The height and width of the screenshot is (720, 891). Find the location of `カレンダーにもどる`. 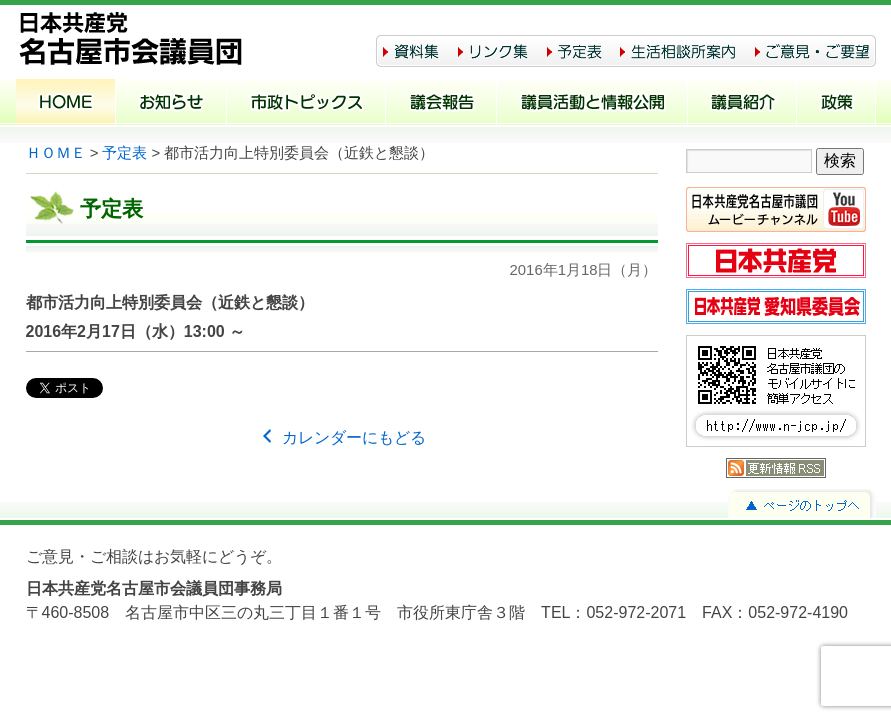

カレンダーにもどる is located at coordinates (341, 437).